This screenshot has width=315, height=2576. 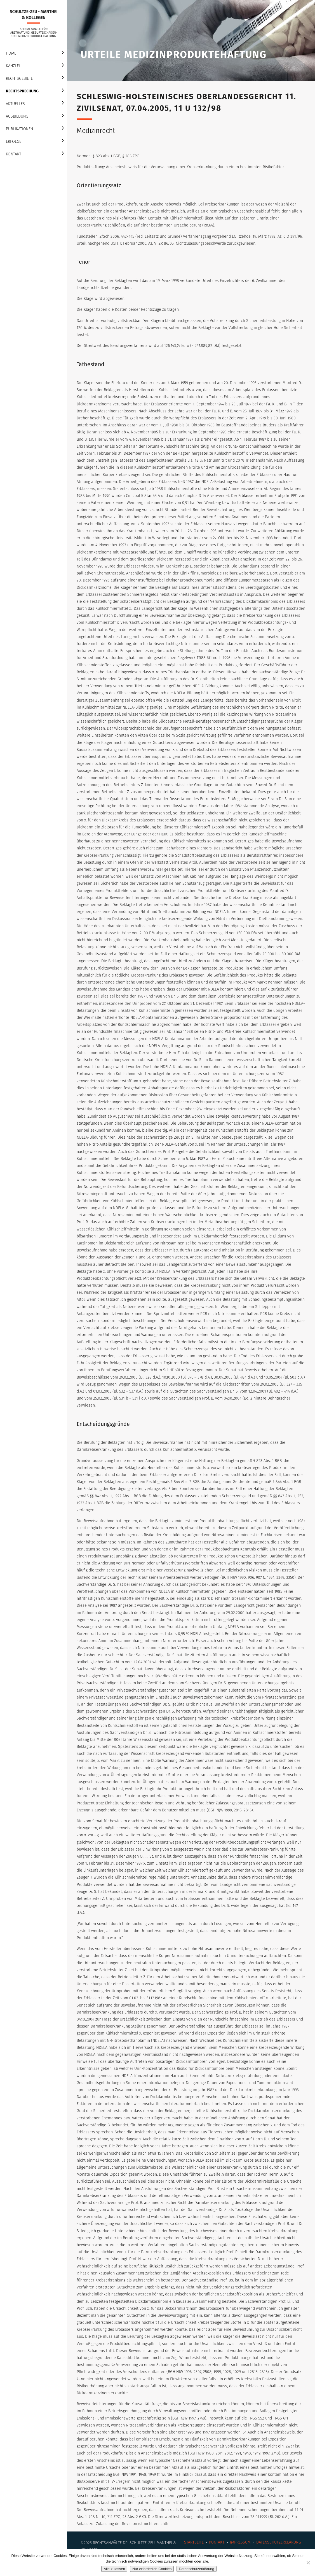 What do you see at coordinates (13, 141) in the screenshot?
I see `Erfolge` at bounding box center [13, 141].